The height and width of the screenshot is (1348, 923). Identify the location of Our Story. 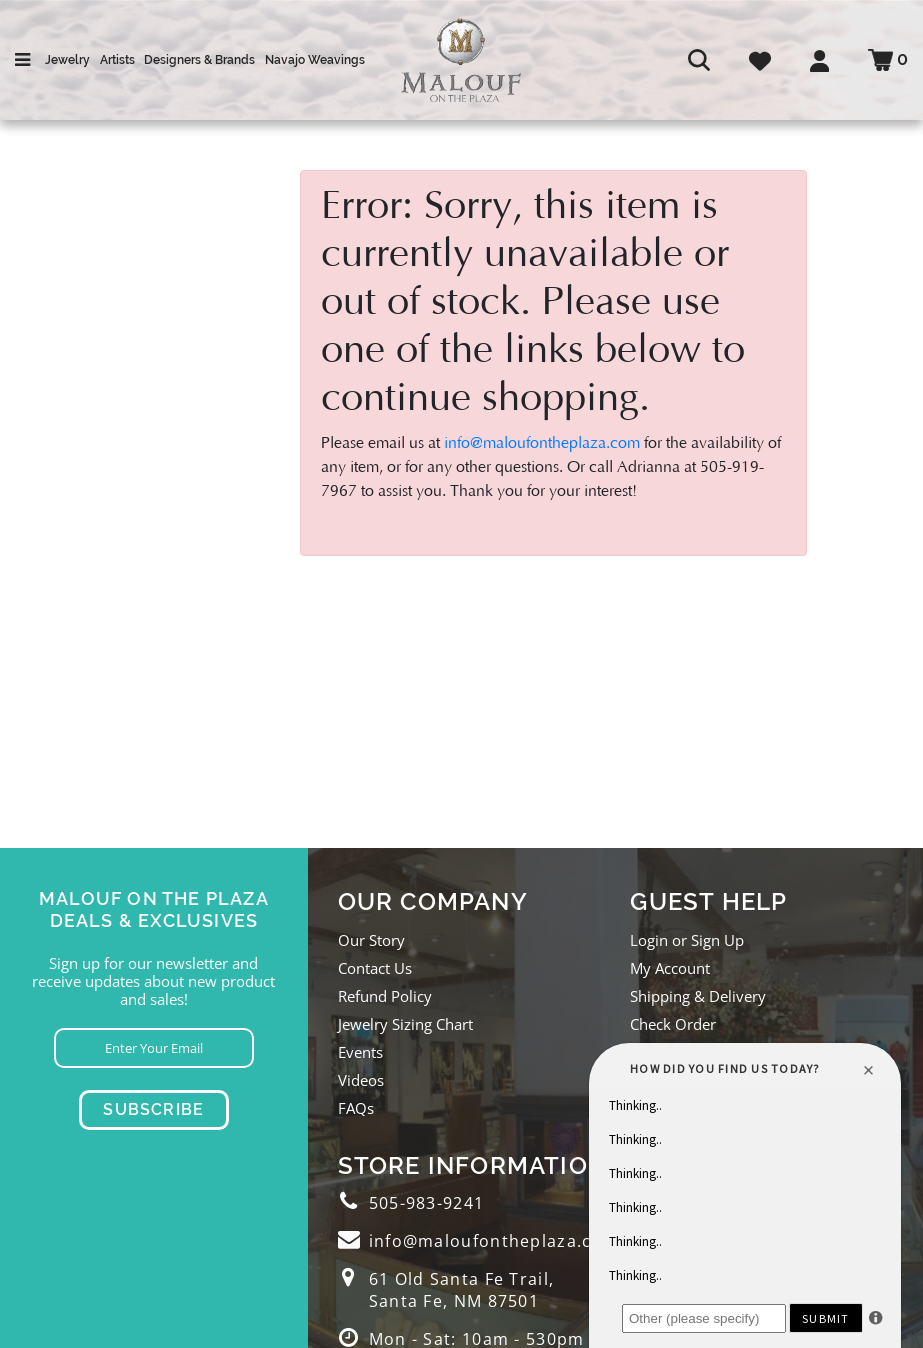
(371, 940).